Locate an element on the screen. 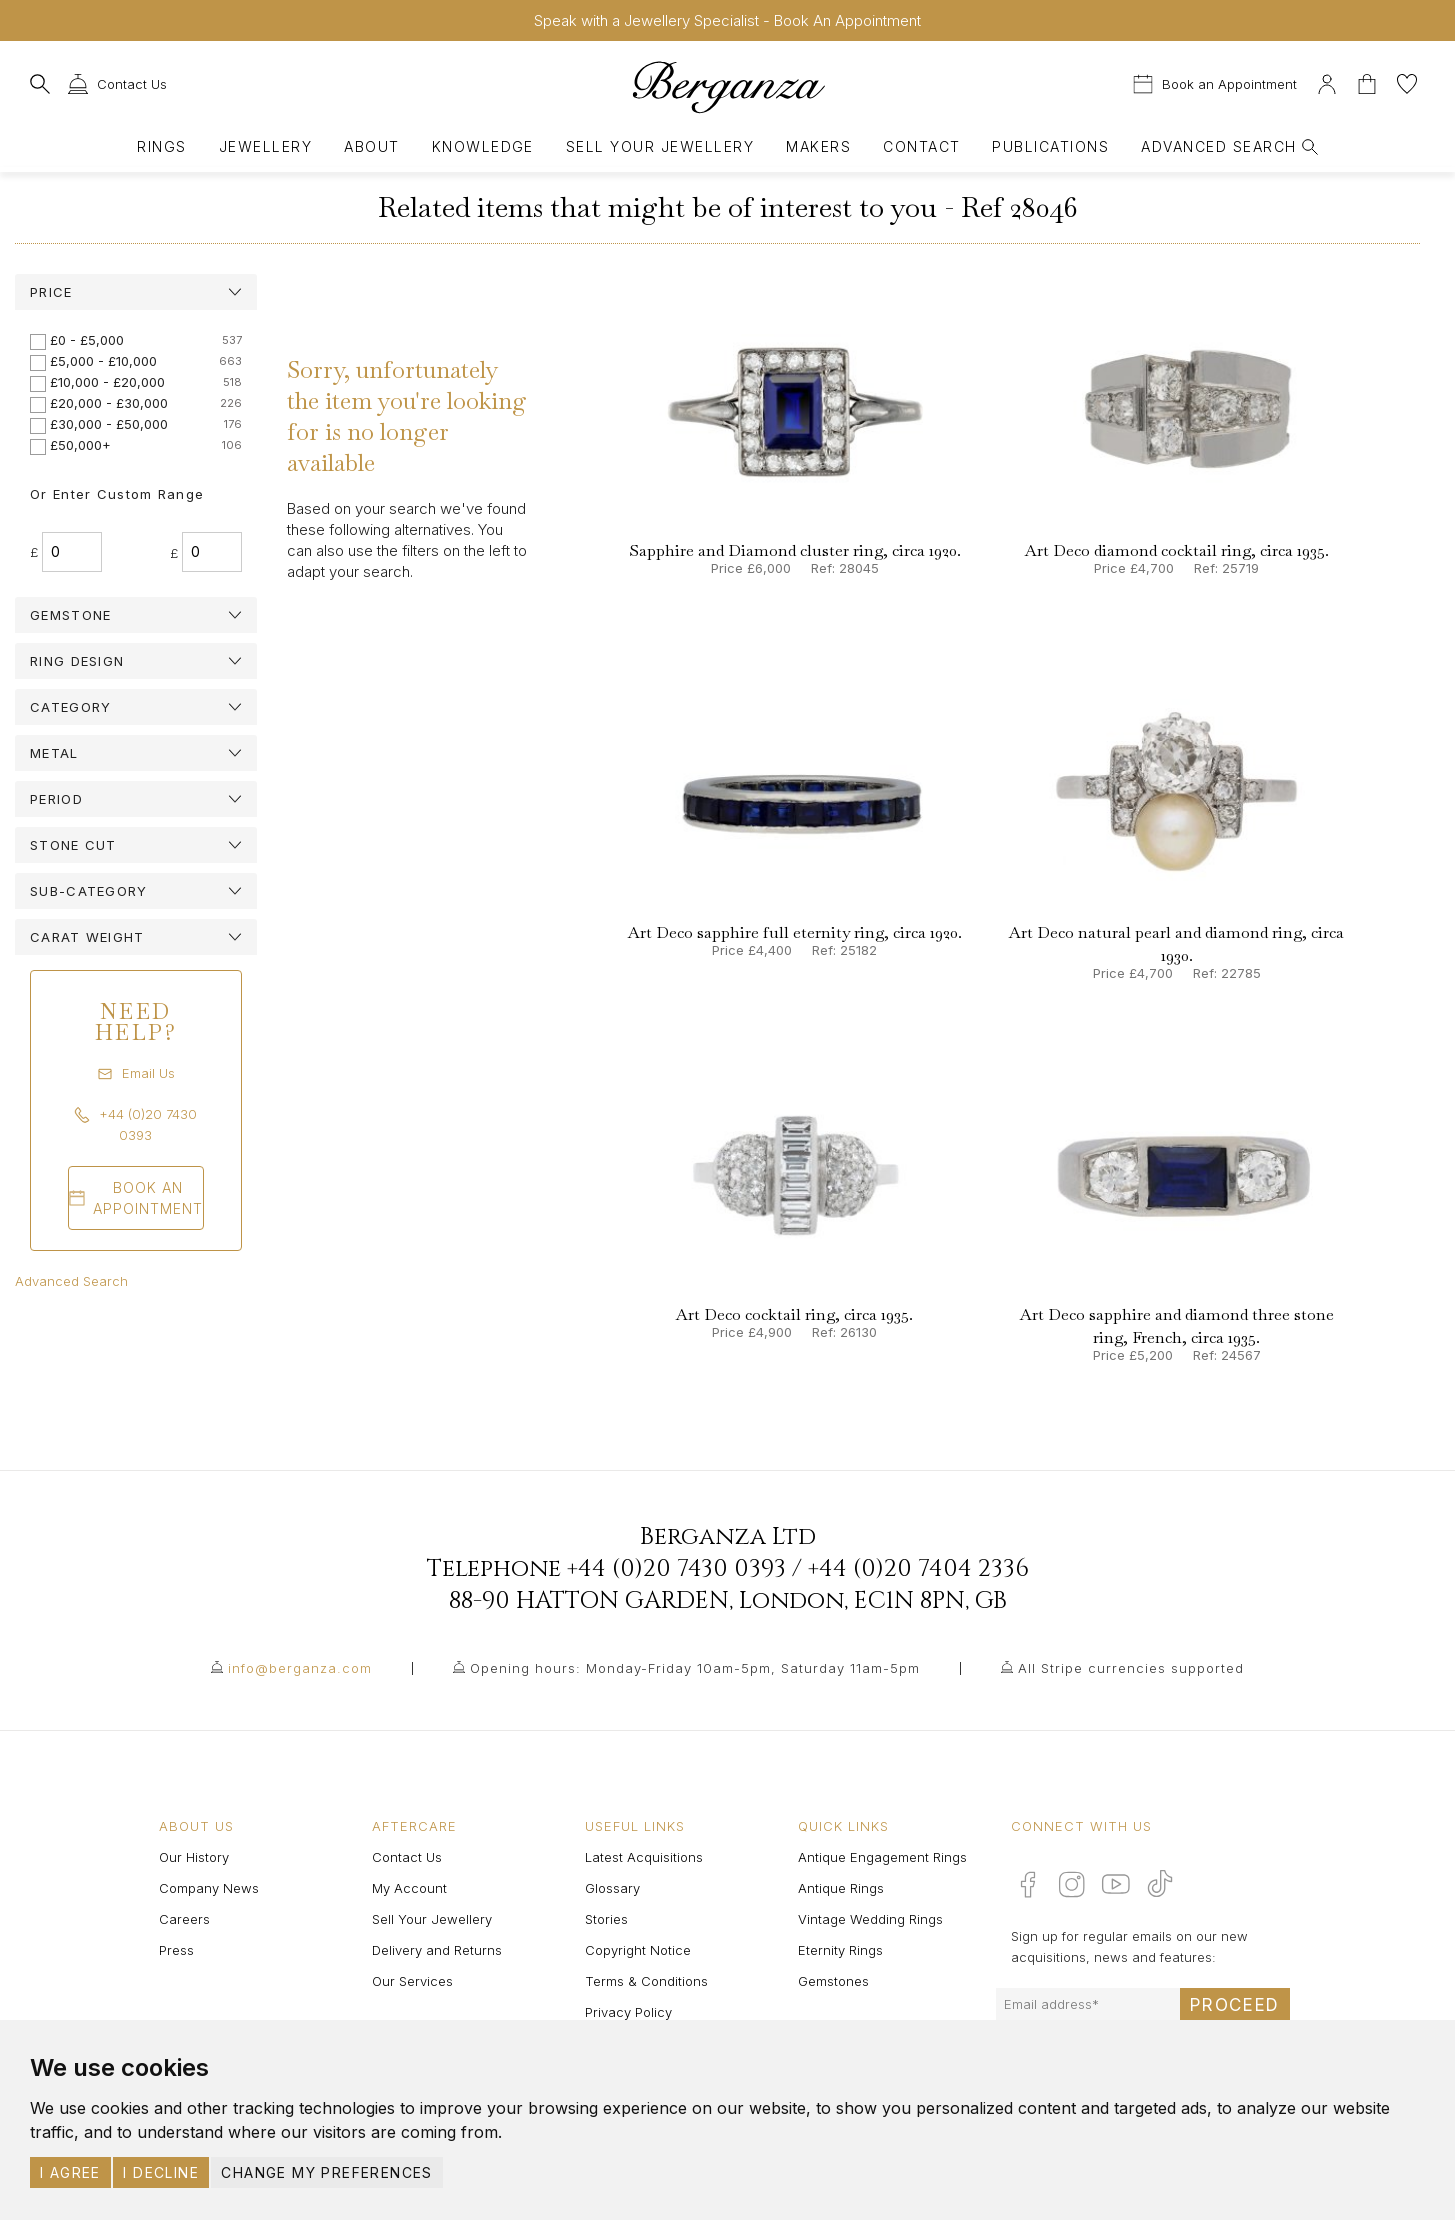 Image resolution: width=1455 pixels, height=2220 pixels. Glossary is located at coordinates (612, 1888).